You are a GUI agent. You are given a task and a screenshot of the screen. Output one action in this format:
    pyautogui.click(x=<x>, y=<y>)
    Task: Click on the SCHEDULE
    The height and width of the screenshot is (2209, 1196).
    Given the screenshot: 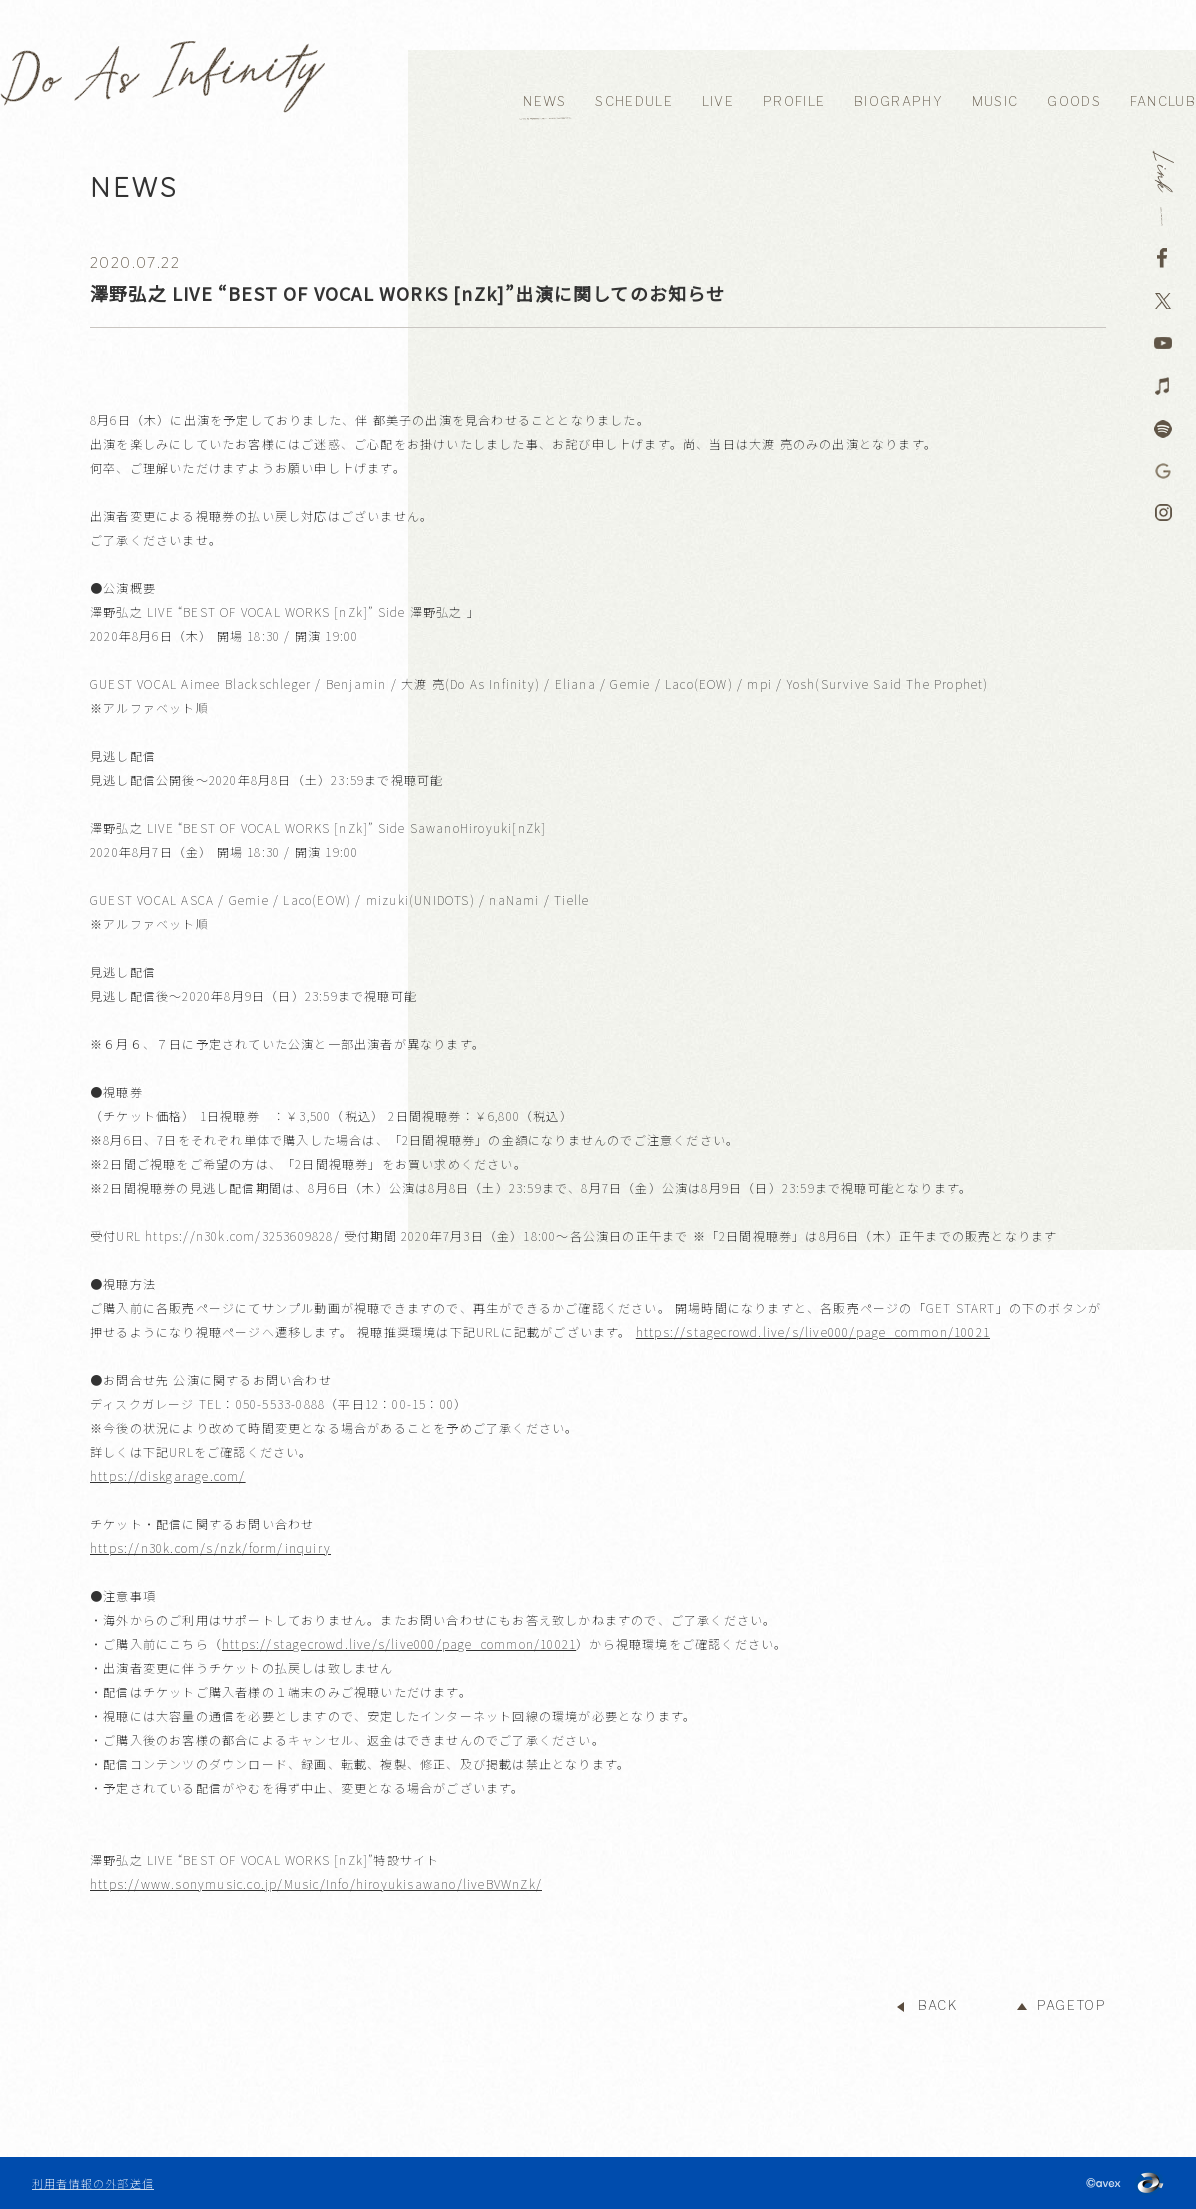 What is the action you would take?
    pyautogui.click(x=633, y=101)
    